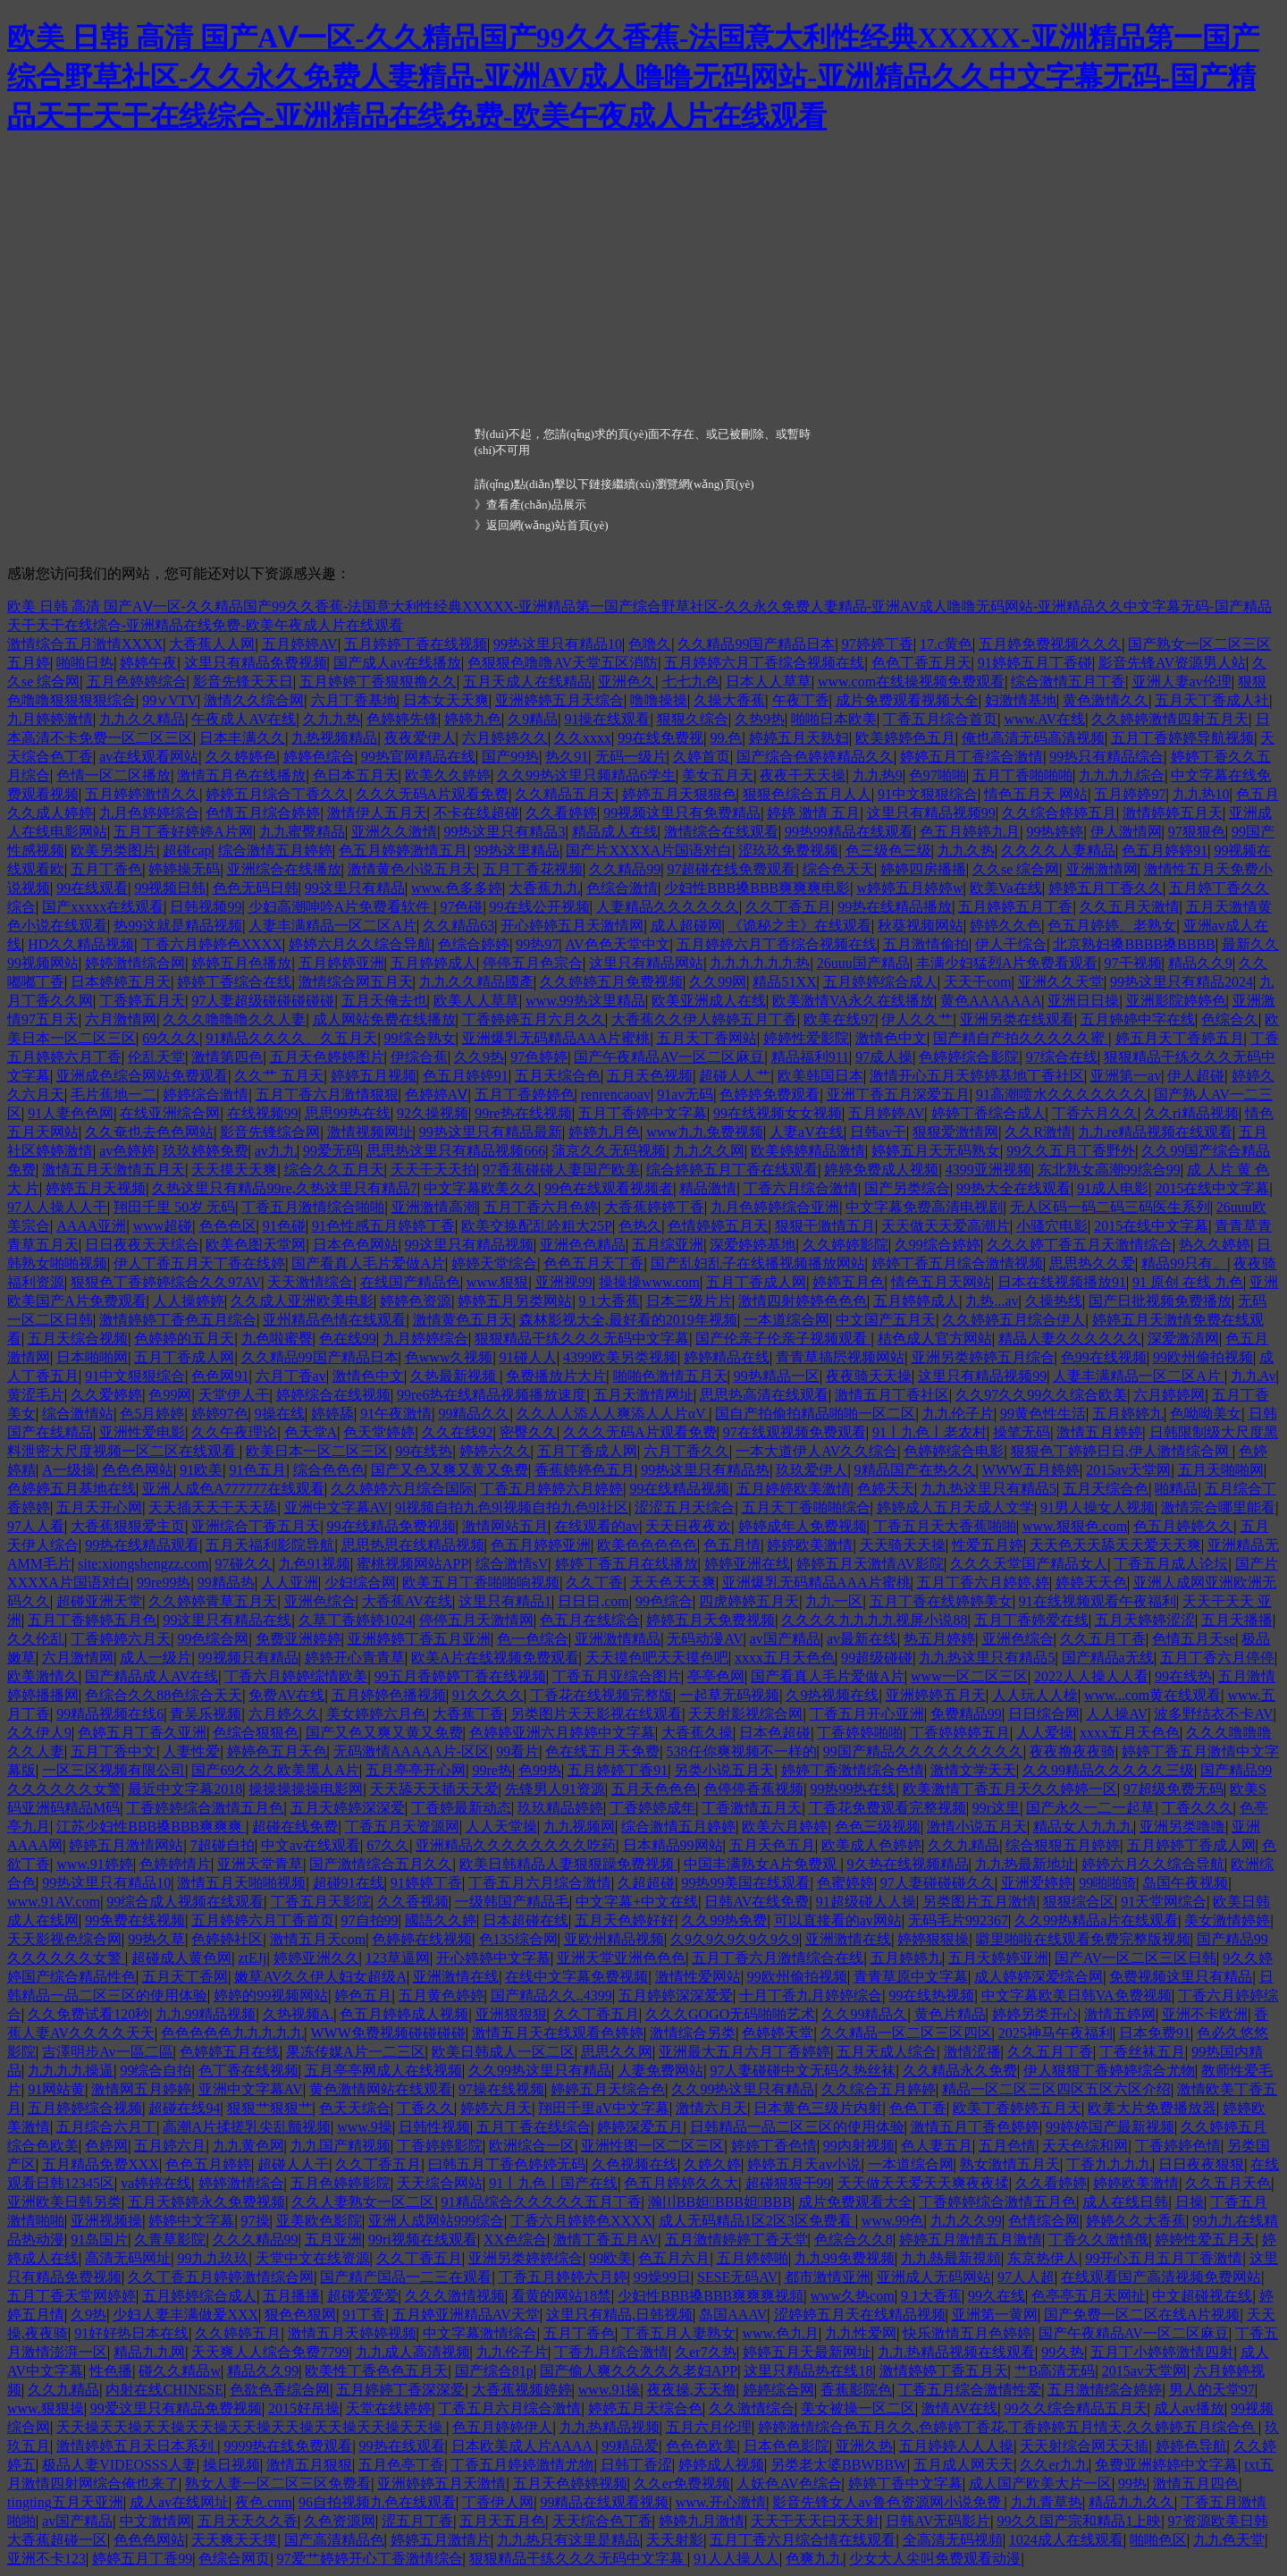  Describe the element at coordinates (360, 1582) in the screenshot. I see `少妇综合网` at that location.